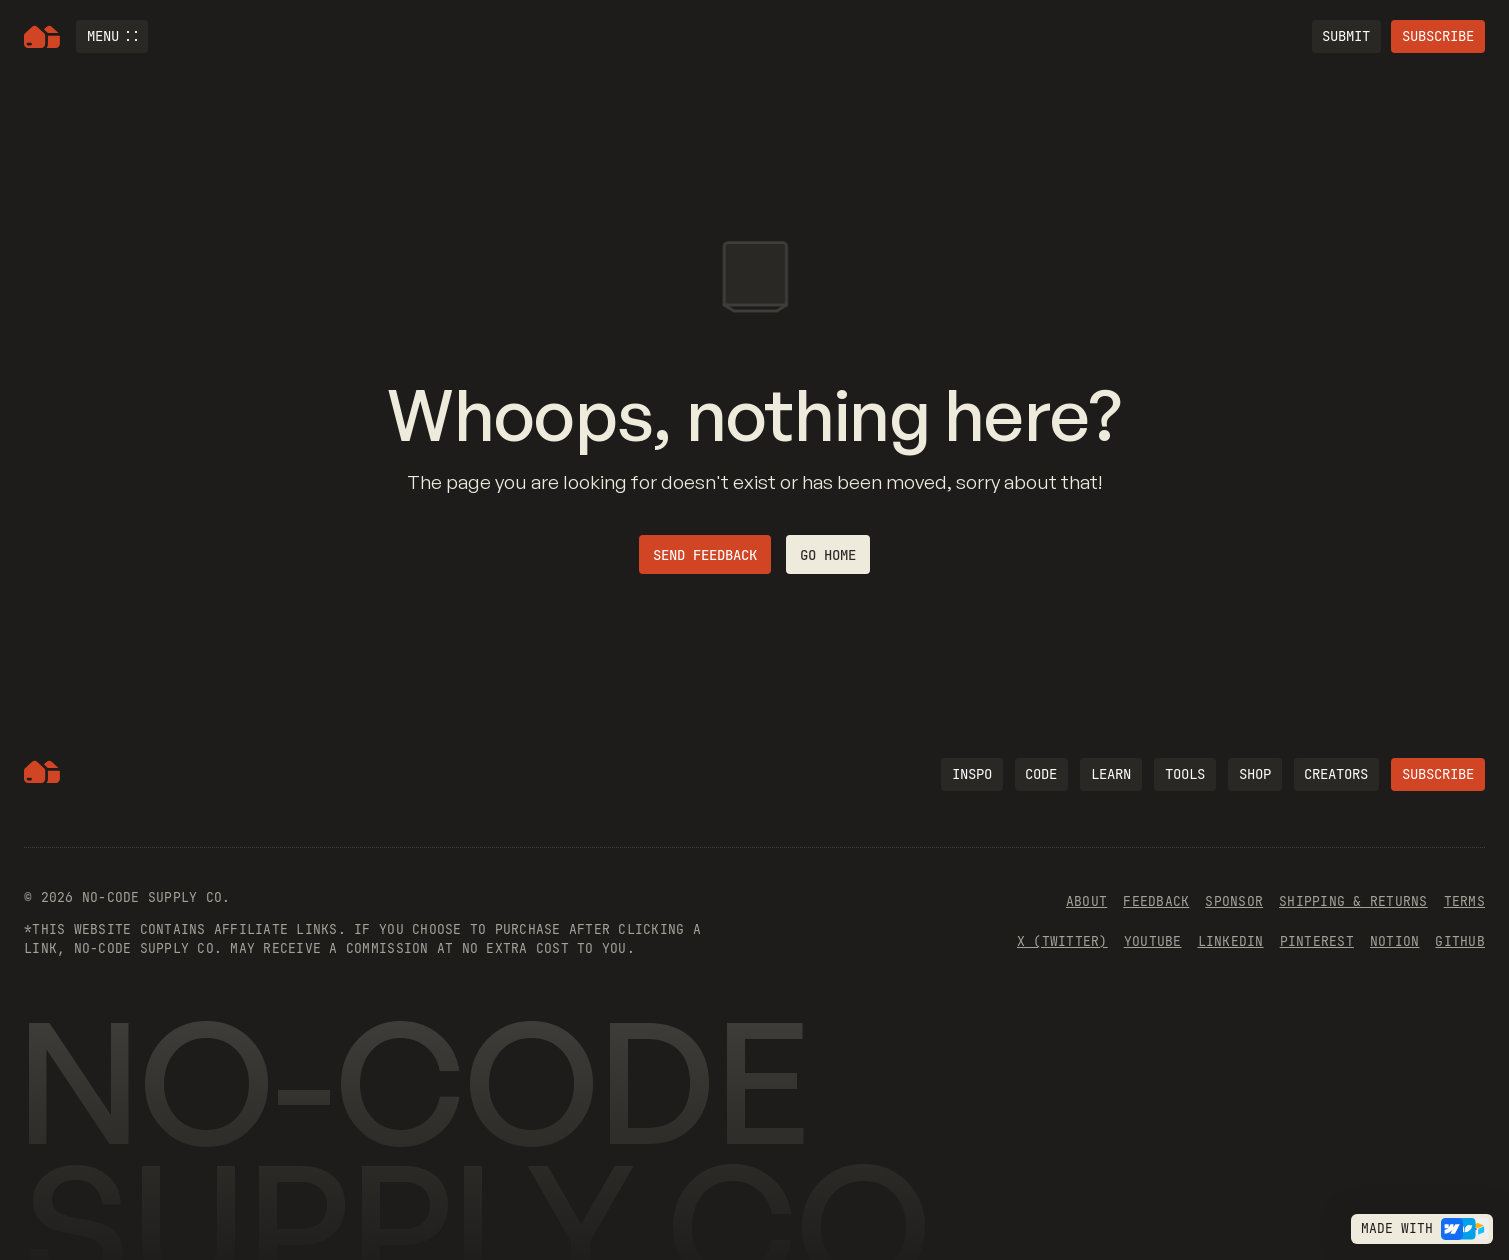 The width and height of the screenshot is (1509, 1260). What do you see at coordinates (1185, 774) in the screenshot?
I see `Tools` at bounding box center [1185, 774].